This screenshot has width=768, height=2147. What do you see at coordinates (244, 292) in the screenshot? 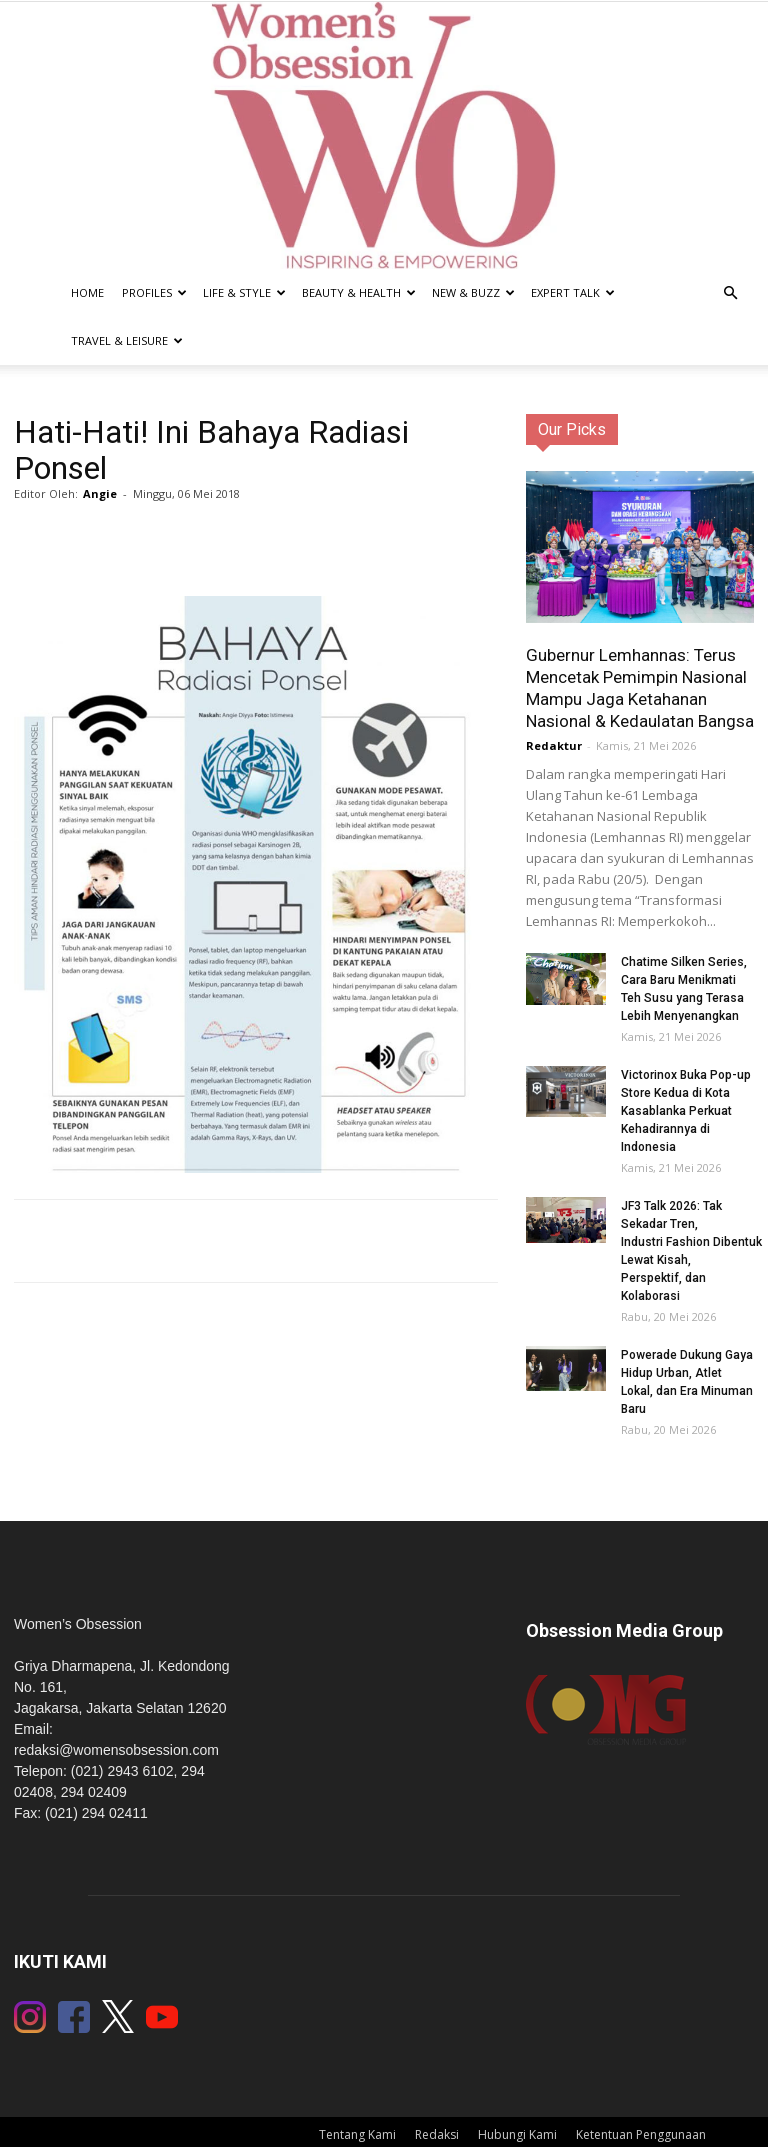
I see `Life & Style` at bounding box center [244, 292].